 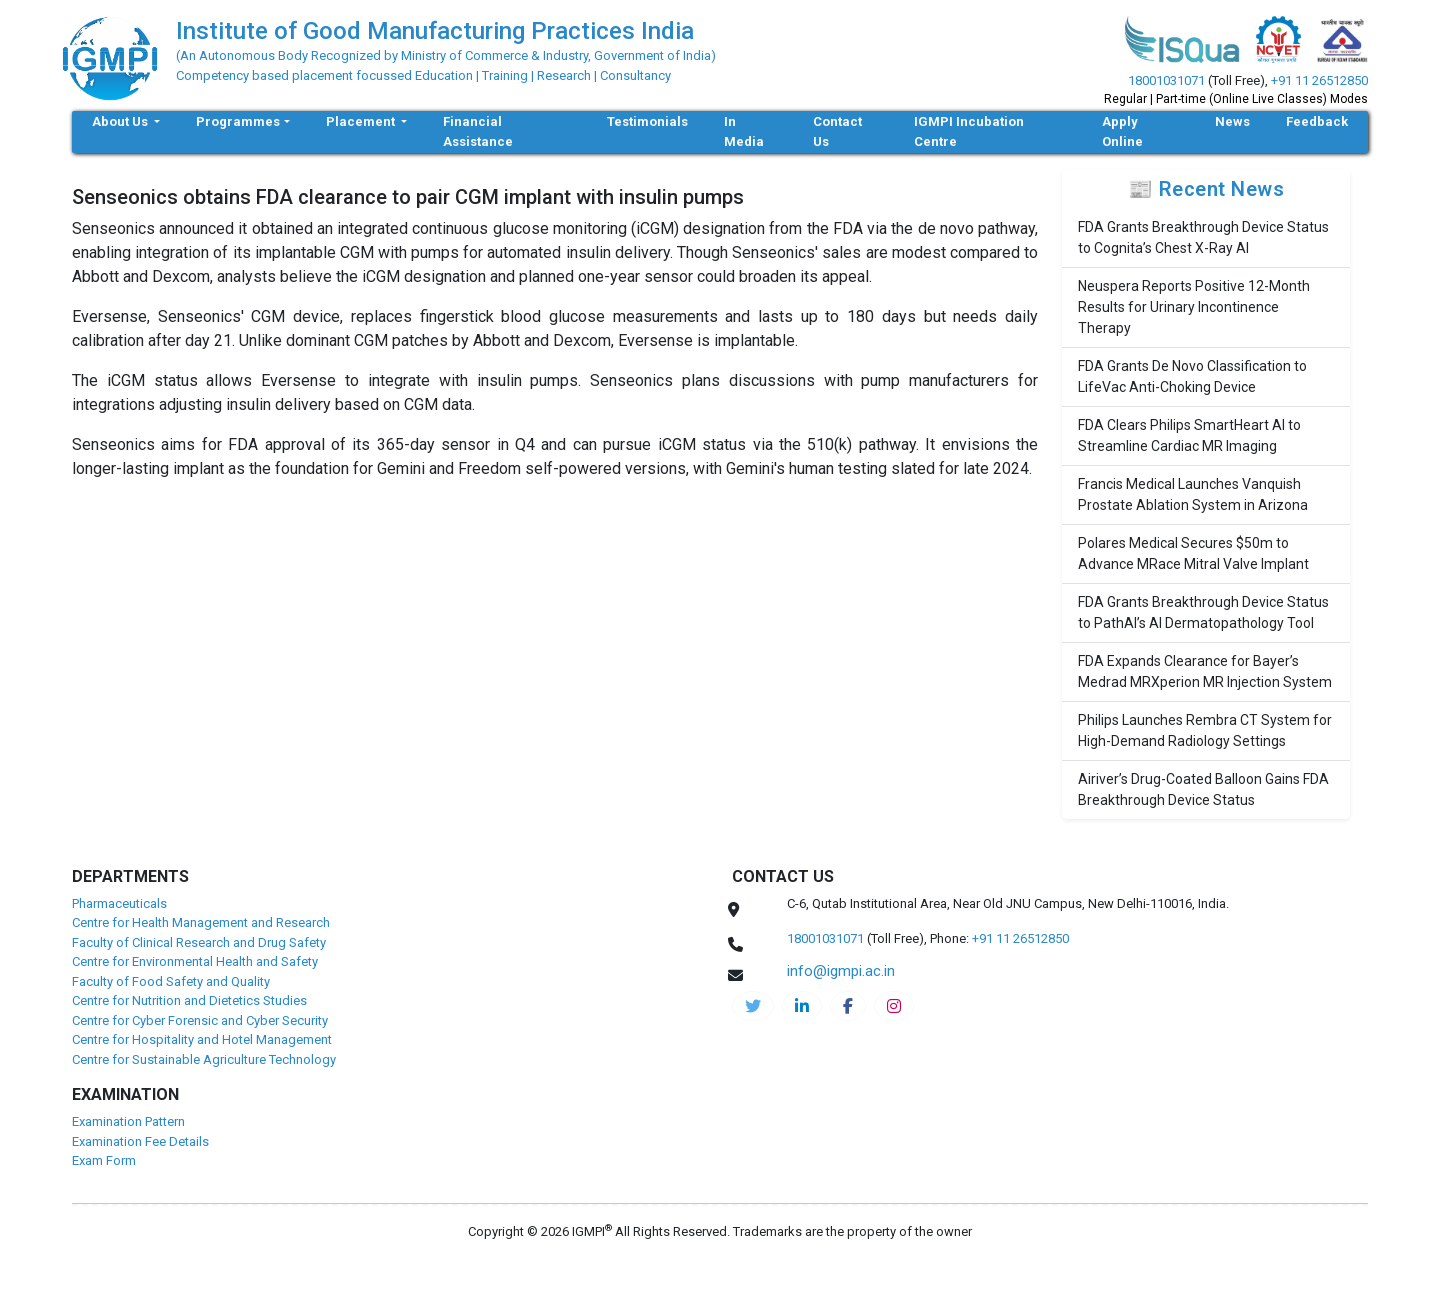 What do you see at coordinates (128, 1121) in the screenshot?
I see `Examination Pattern` at bounding box center [128, 1121].